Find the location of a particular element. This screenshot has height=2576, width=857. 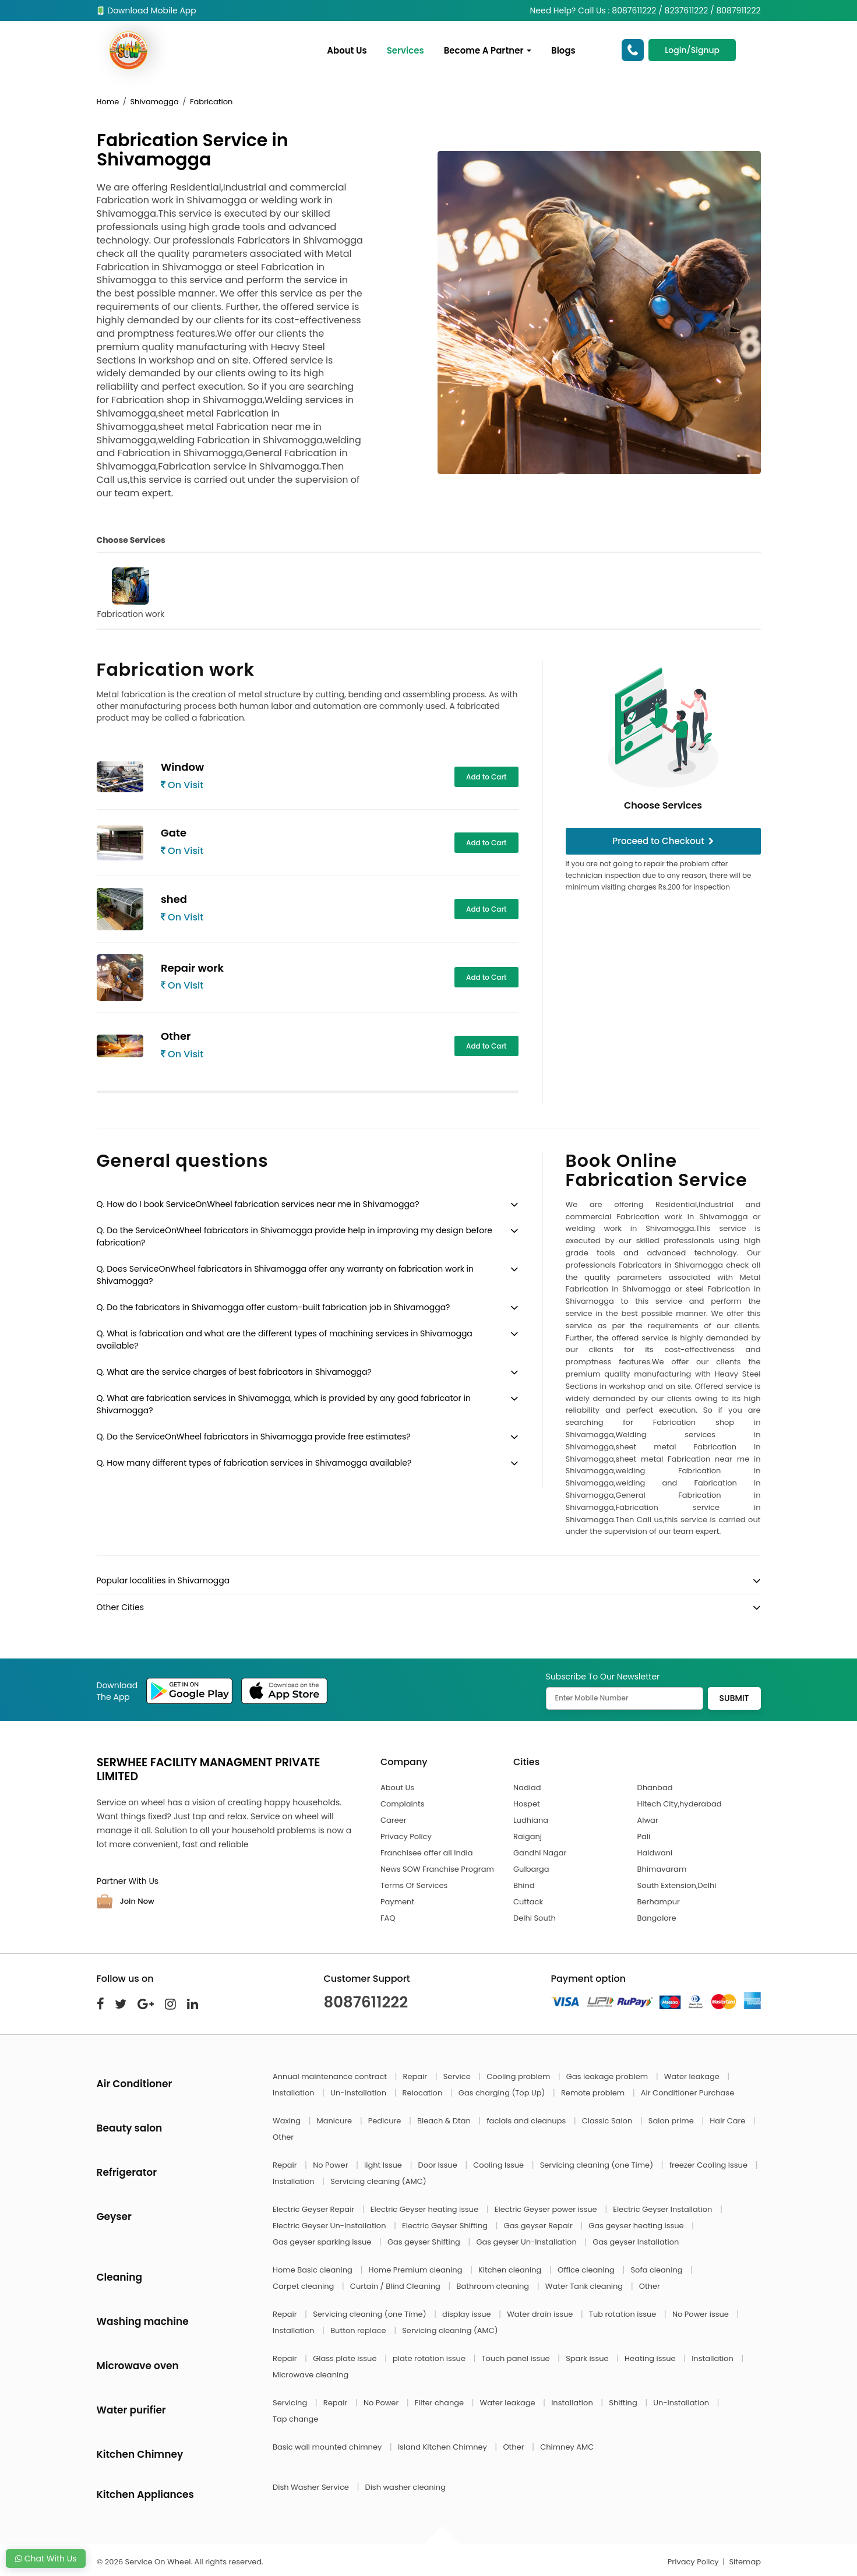

About Us is located at coordinates (346, 50).